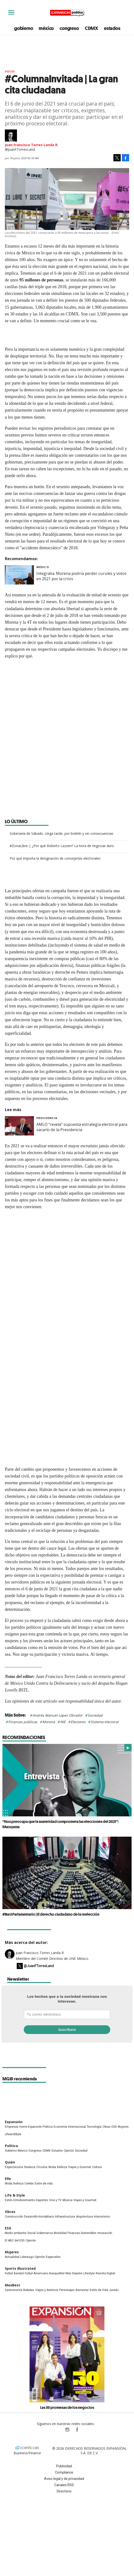 The image size is (134, 2576). Describe the element at coordinates (89, 2273) in the screenshot. I see `Lifestyle` at that location.